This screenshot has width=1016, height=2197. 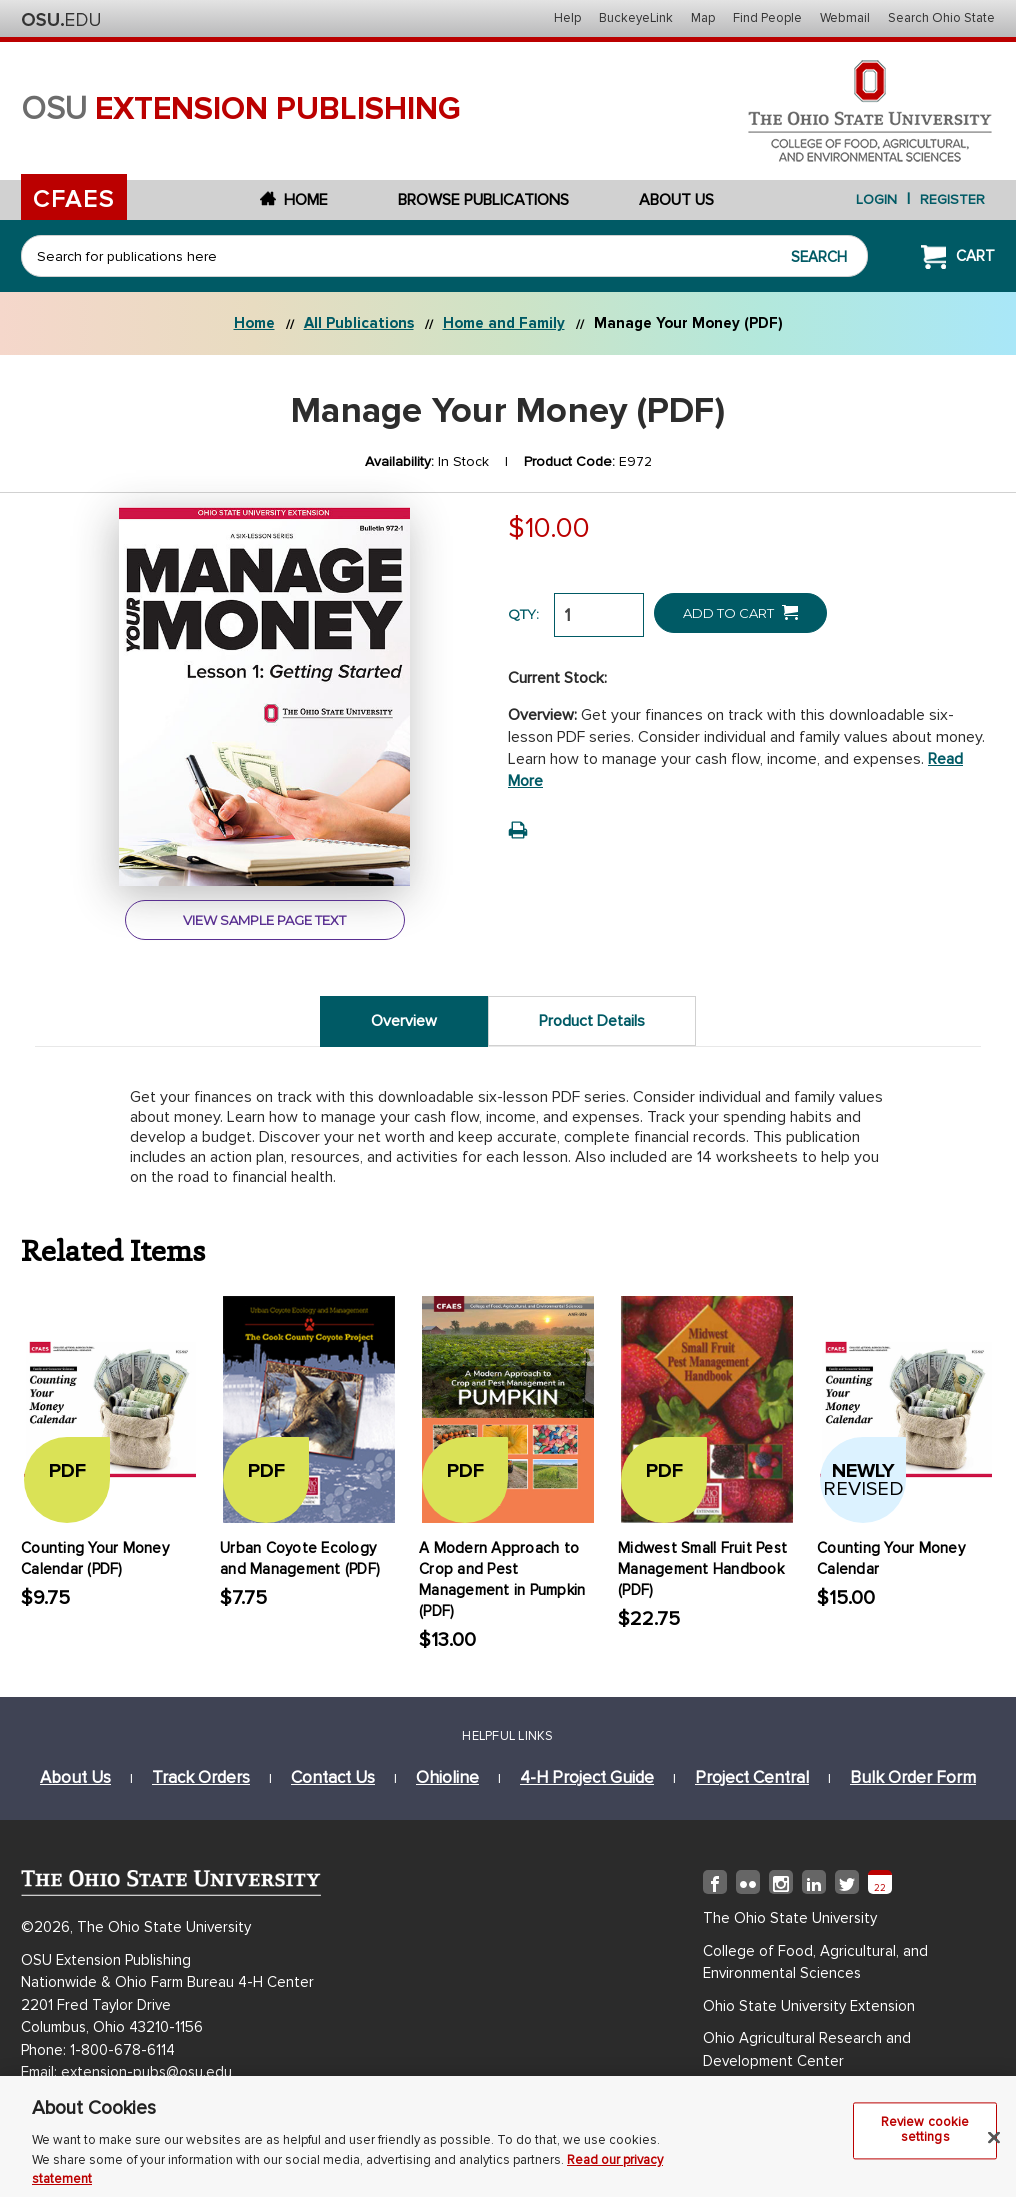 What do you see at coordinates (61, 20) in the screenshot?
I see `The Ohio State University` at bounding box center [61, 20].